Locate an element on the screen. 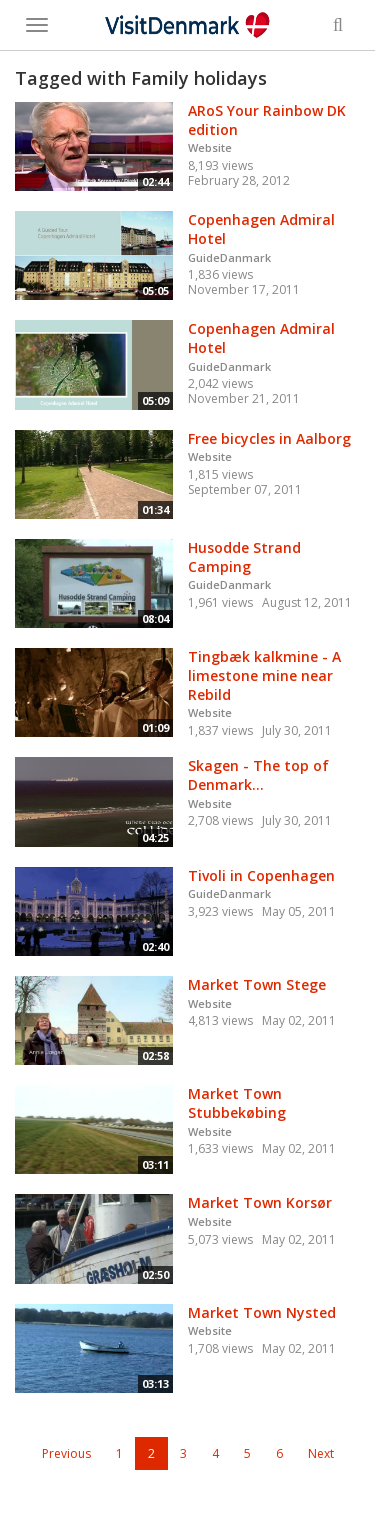  Market Town Stege is located at coordinates (257, 984).